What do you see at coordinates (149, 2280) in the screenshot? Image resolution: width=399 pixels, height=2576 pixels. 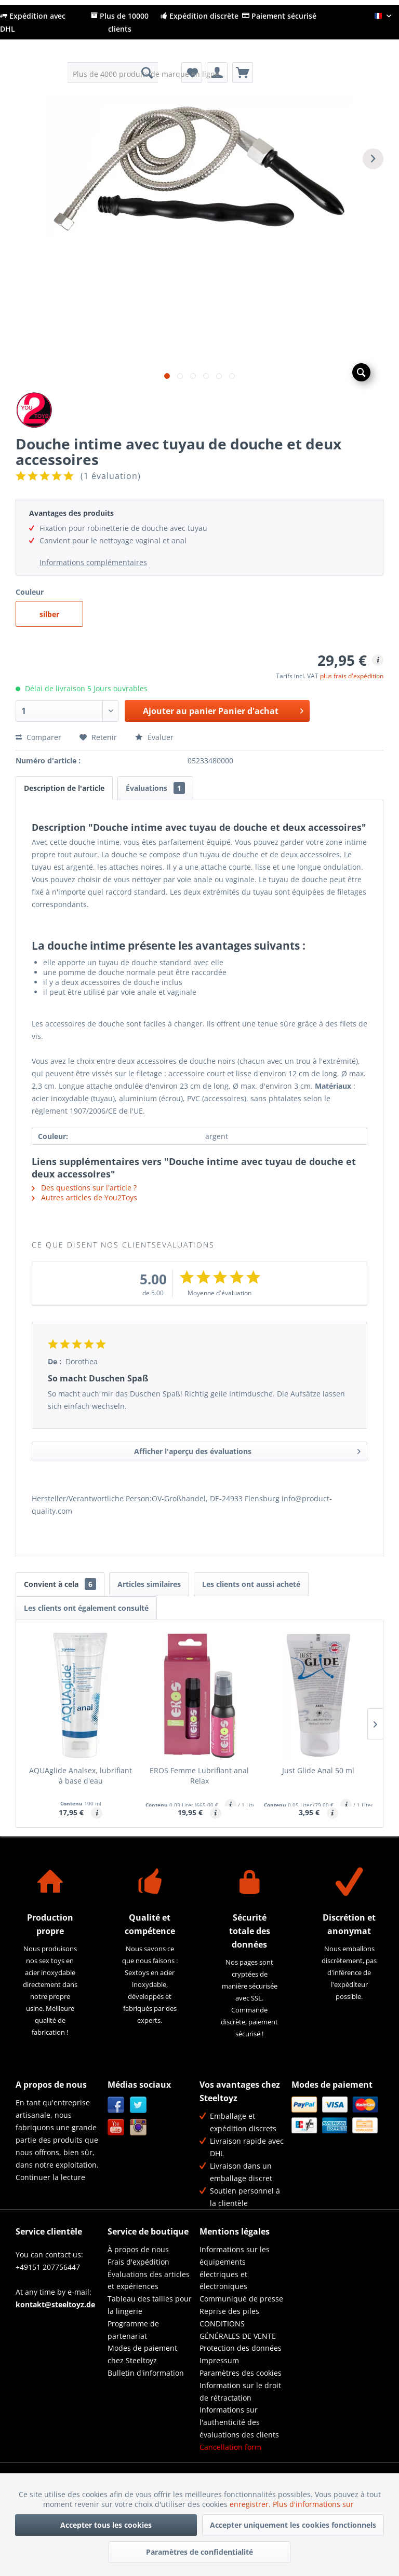 I see `Évaluations des articles et expériences` at bounding box center [149, 2280].